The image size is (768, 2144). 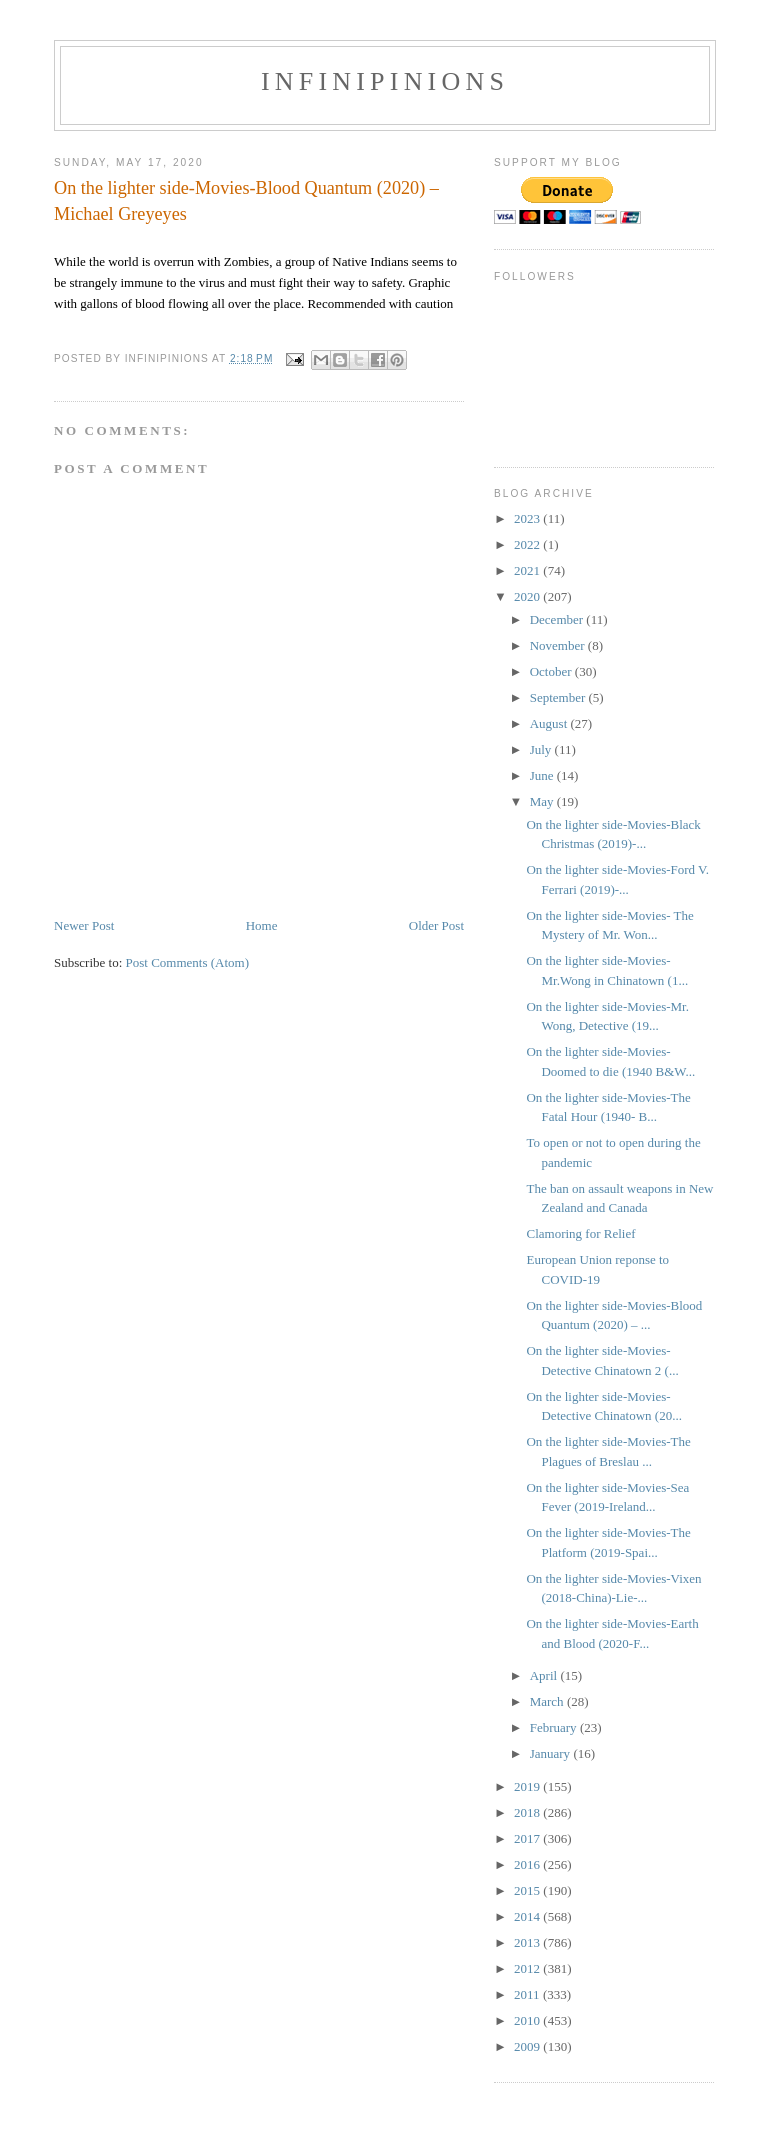 I want to click on 2009, so click(x=528, y=2046).